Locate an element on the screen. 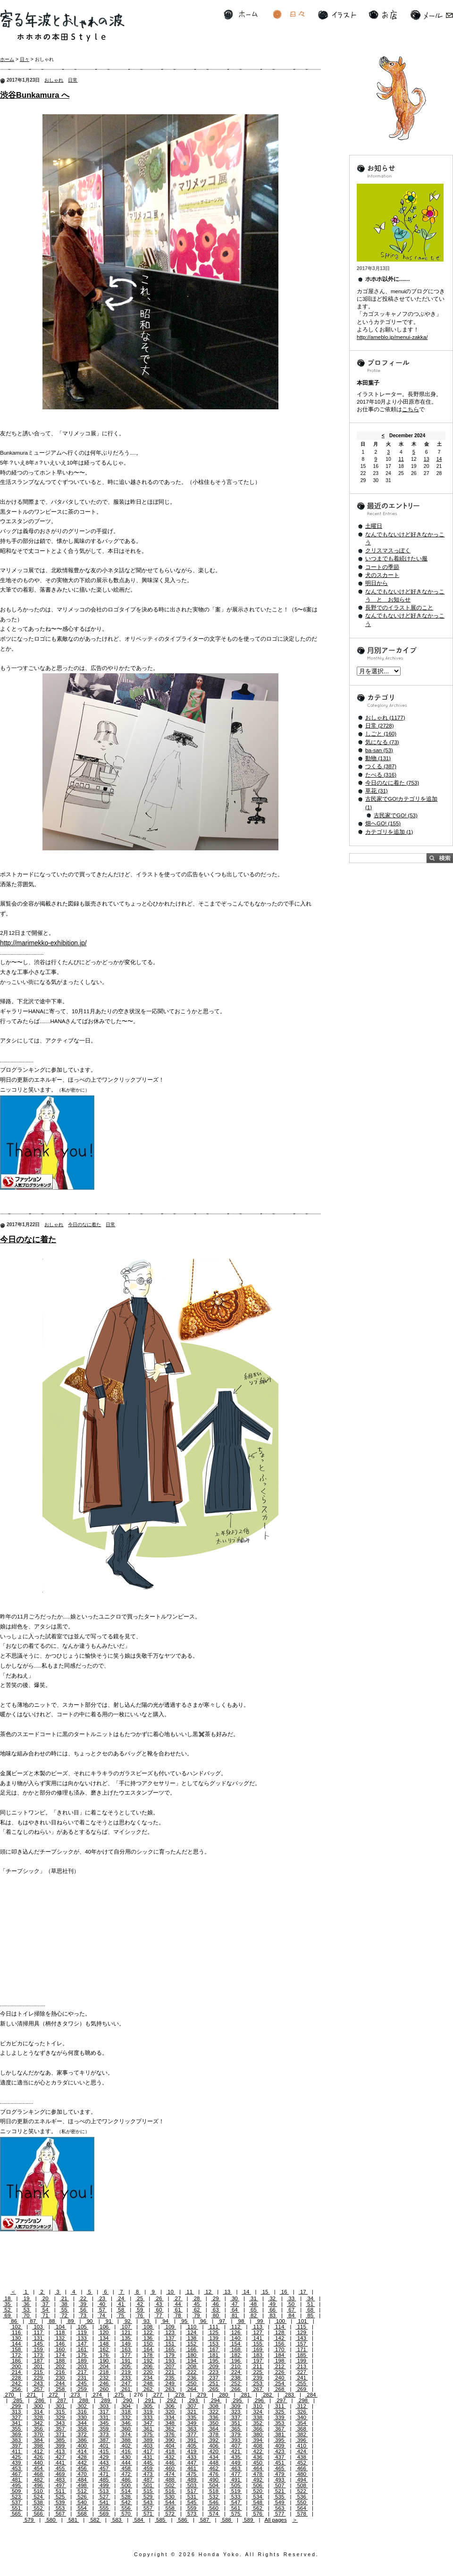 This screenshot has width=453, height=2576. 386 is located at coordinates (82, 2440).